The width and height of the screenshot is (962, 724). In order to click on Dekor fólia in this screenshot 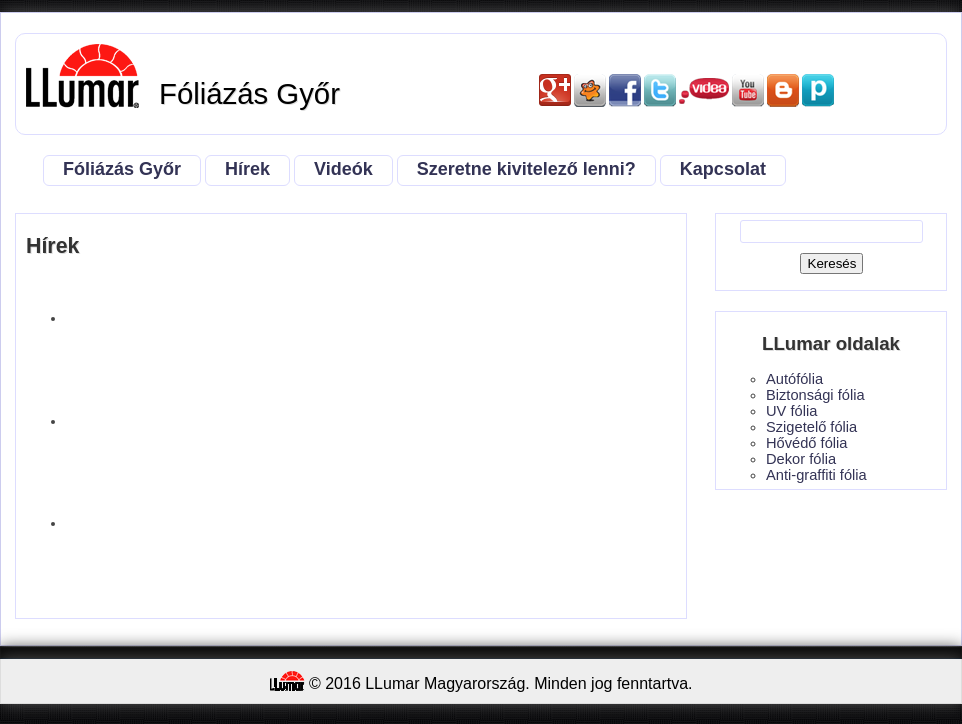, I will do `click(801, 459)`.